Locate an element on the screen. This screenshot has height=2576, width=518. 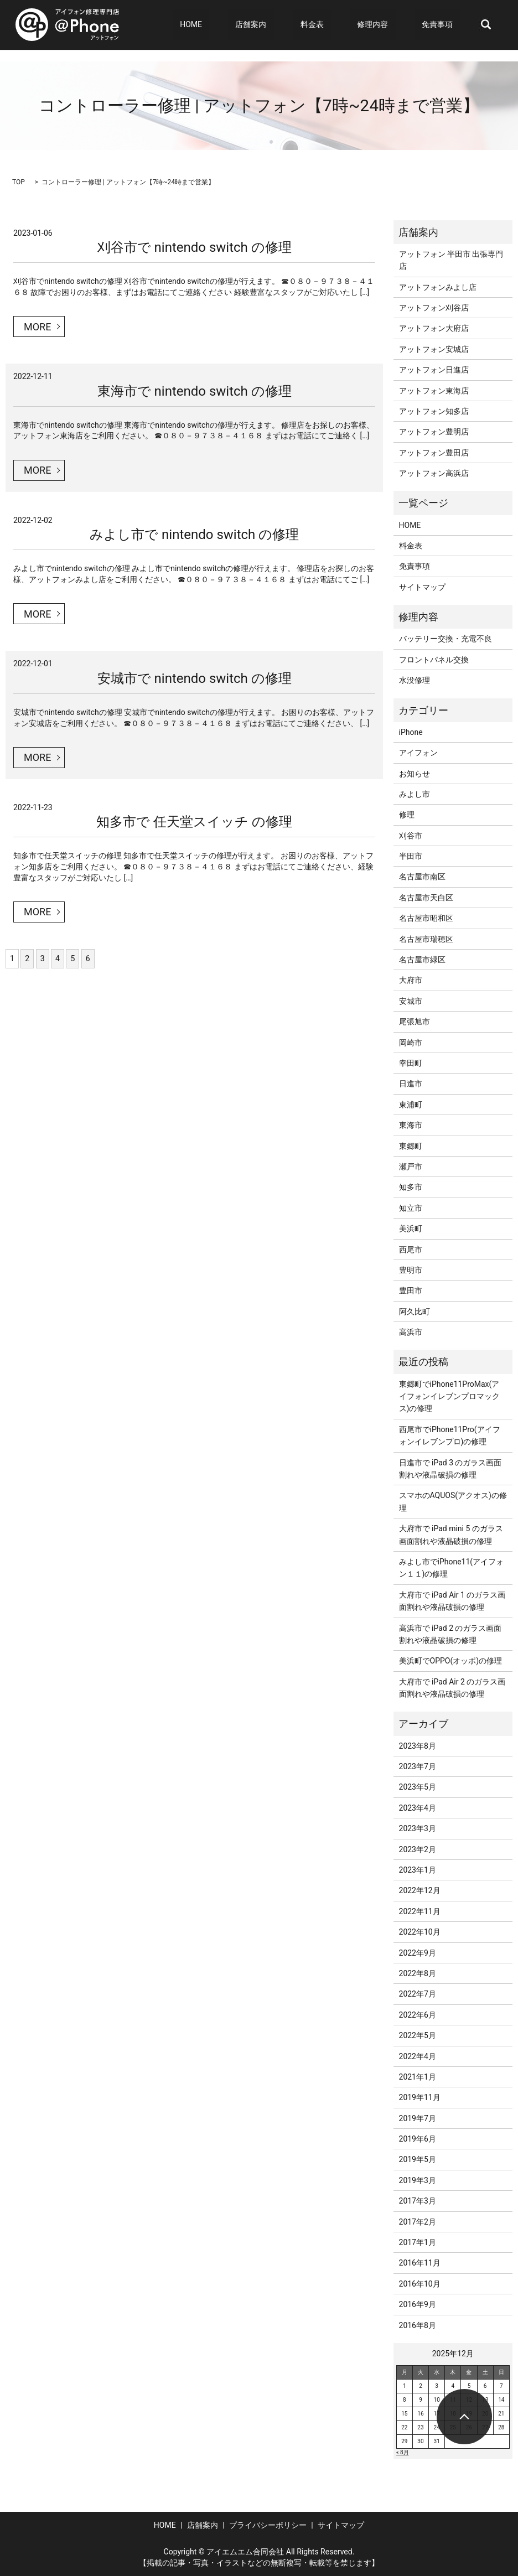
豊田市 is located at coordinates (410, 1290).